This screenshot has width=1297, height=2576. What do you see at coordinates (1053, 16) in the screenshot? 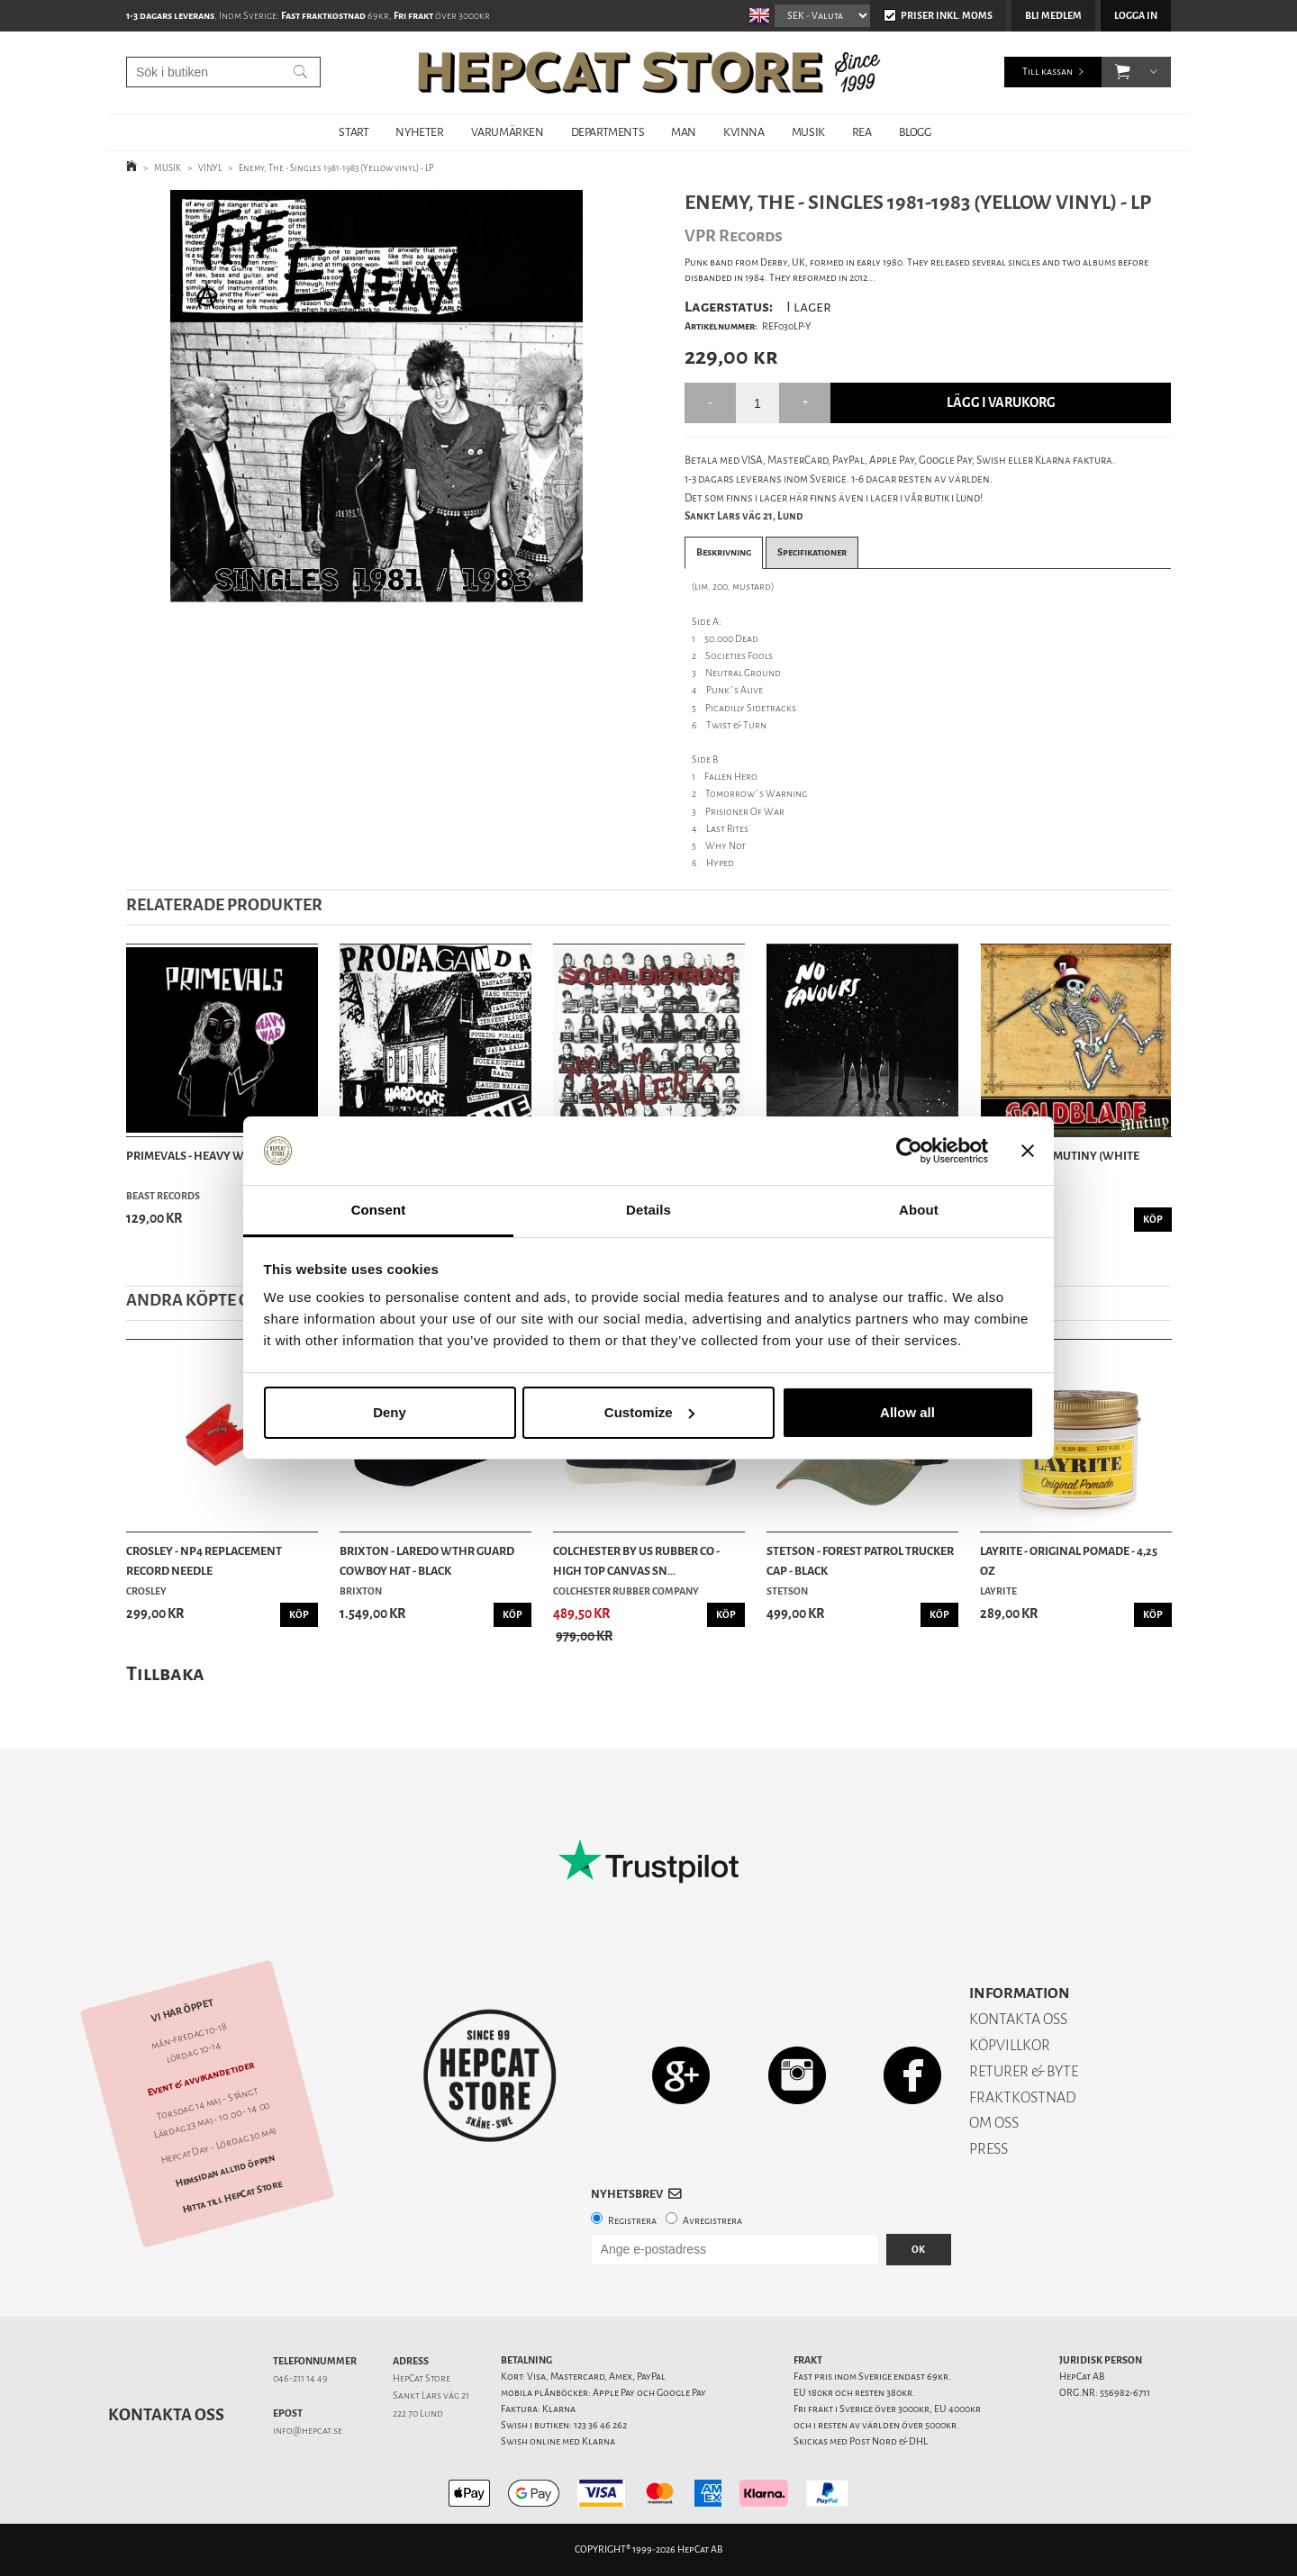
I see `Bli medlem` at bounding box center [1053, 16].